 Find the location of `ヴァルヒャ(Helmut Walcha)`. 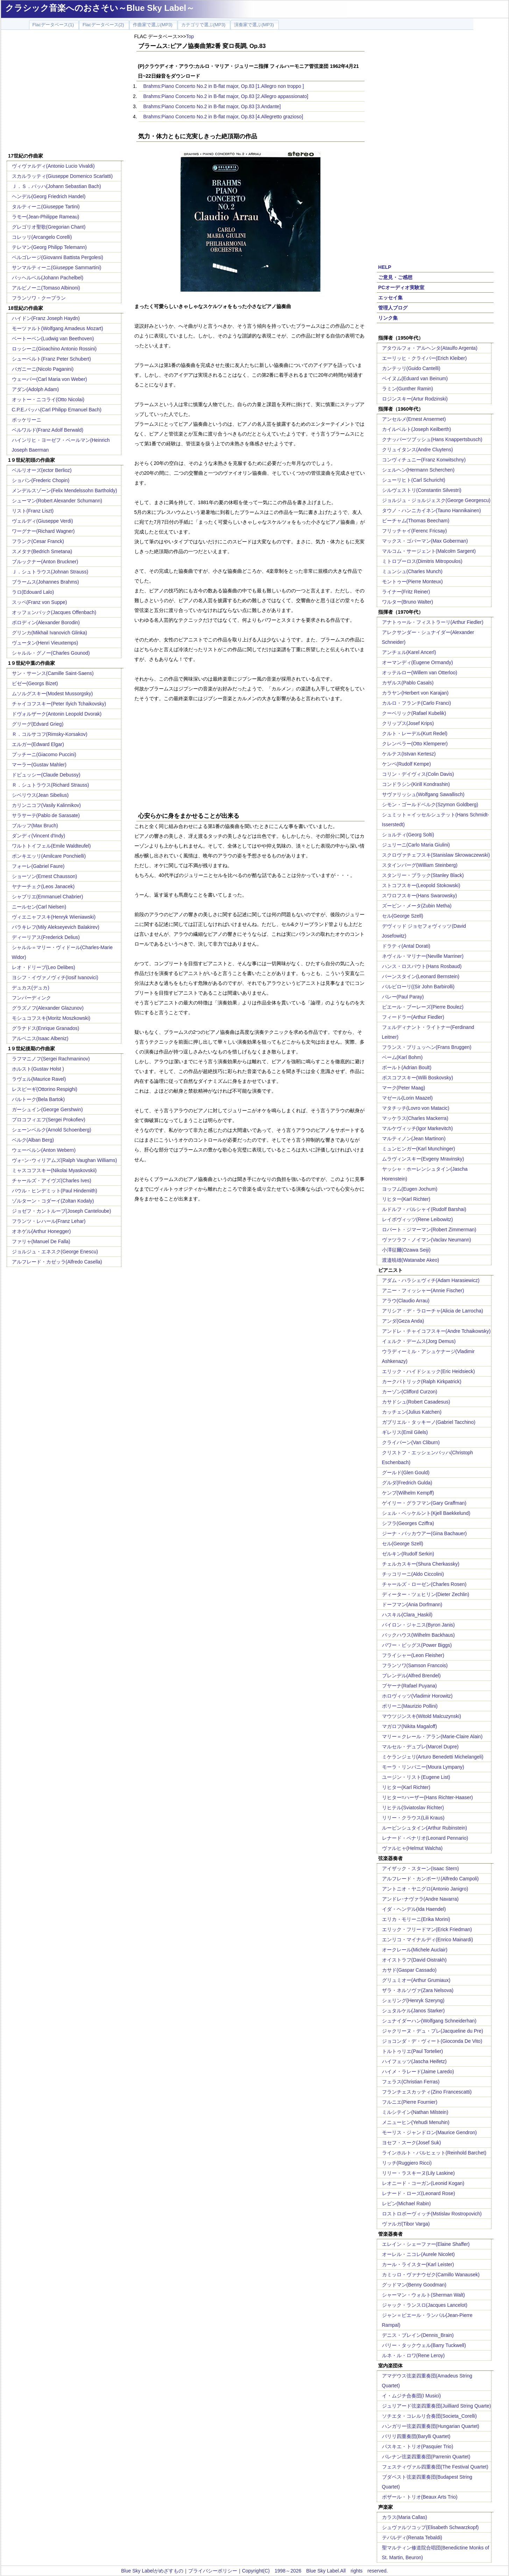

ヴァルヒャ(Helmut Walcha) is located at coordinates (412, 1848).